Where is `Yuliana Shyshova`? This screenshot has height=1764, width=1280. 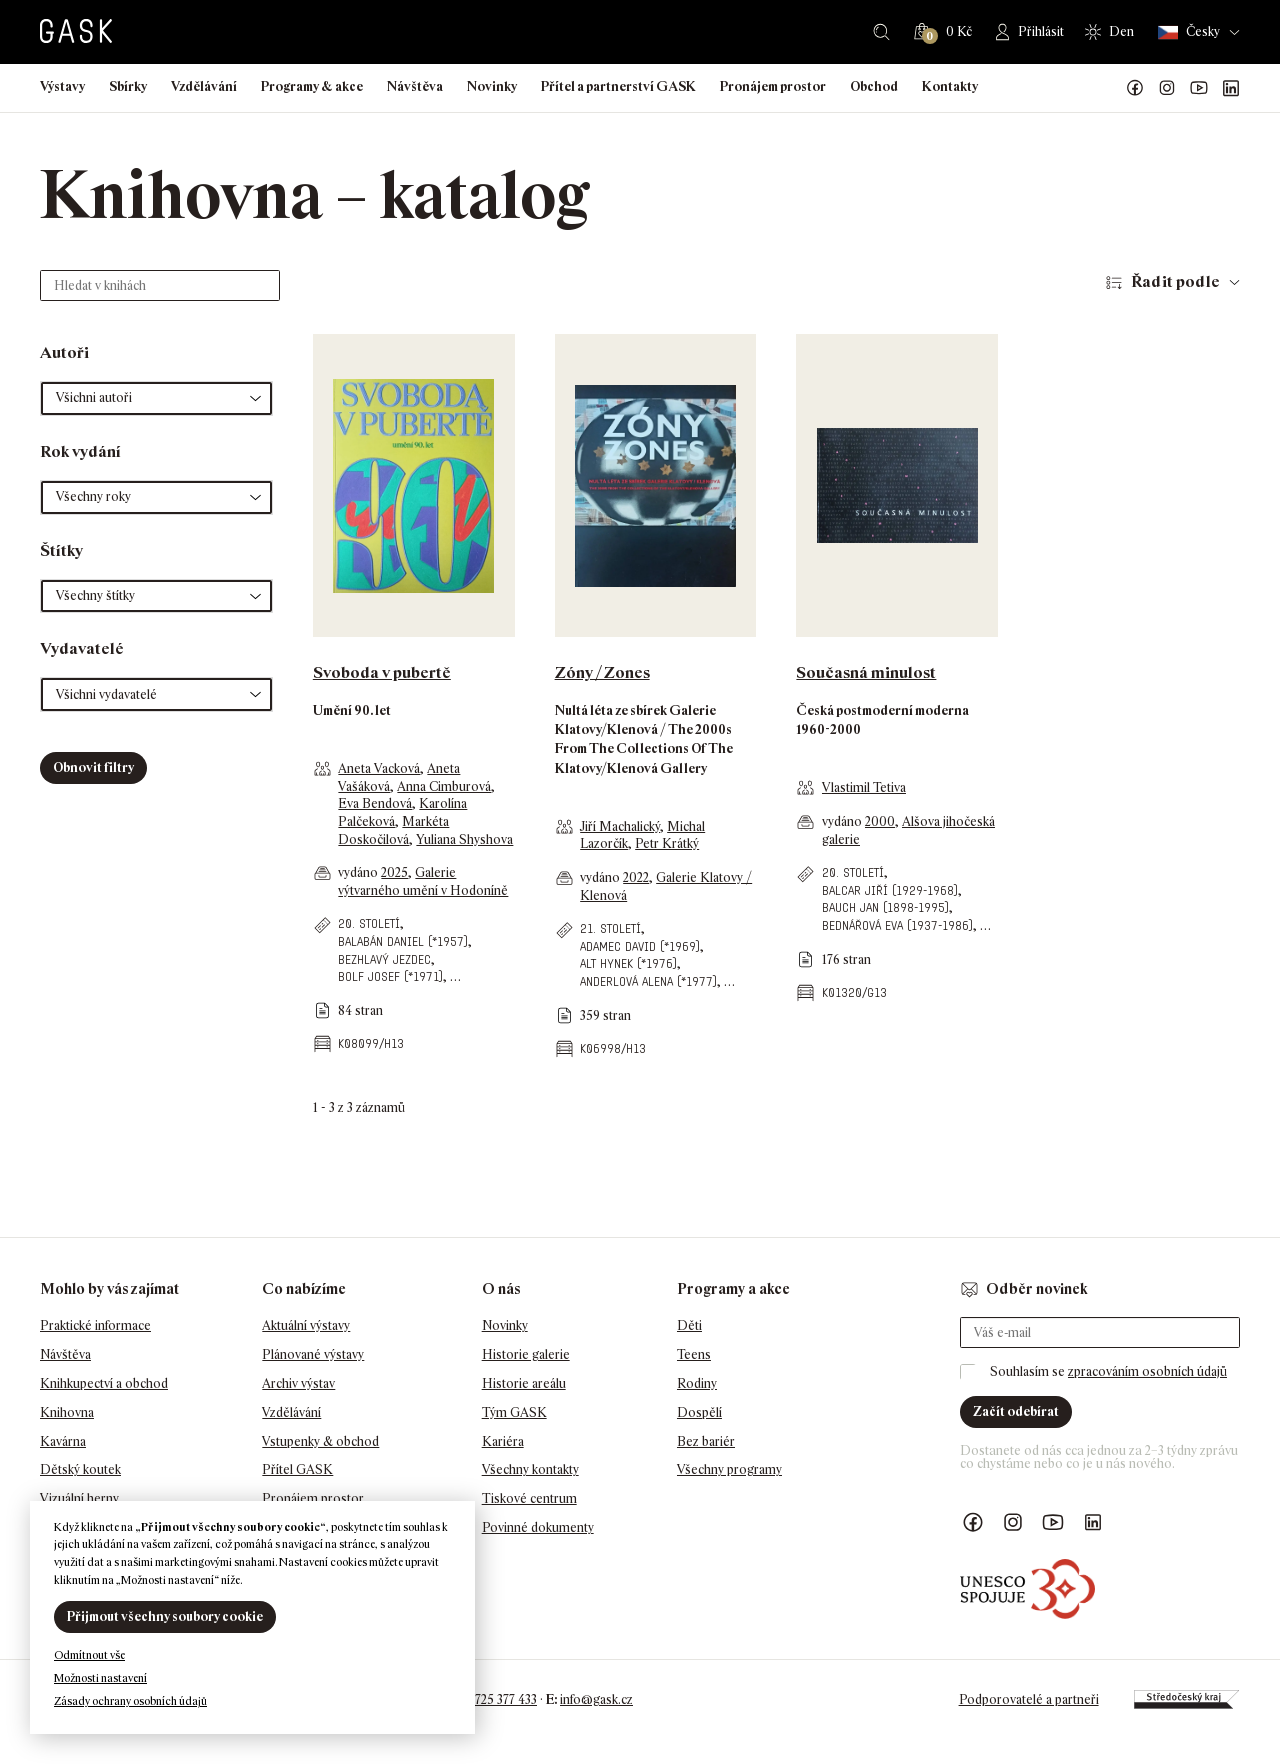
Yuliana Shyshova is located at coordinates (464, 839).